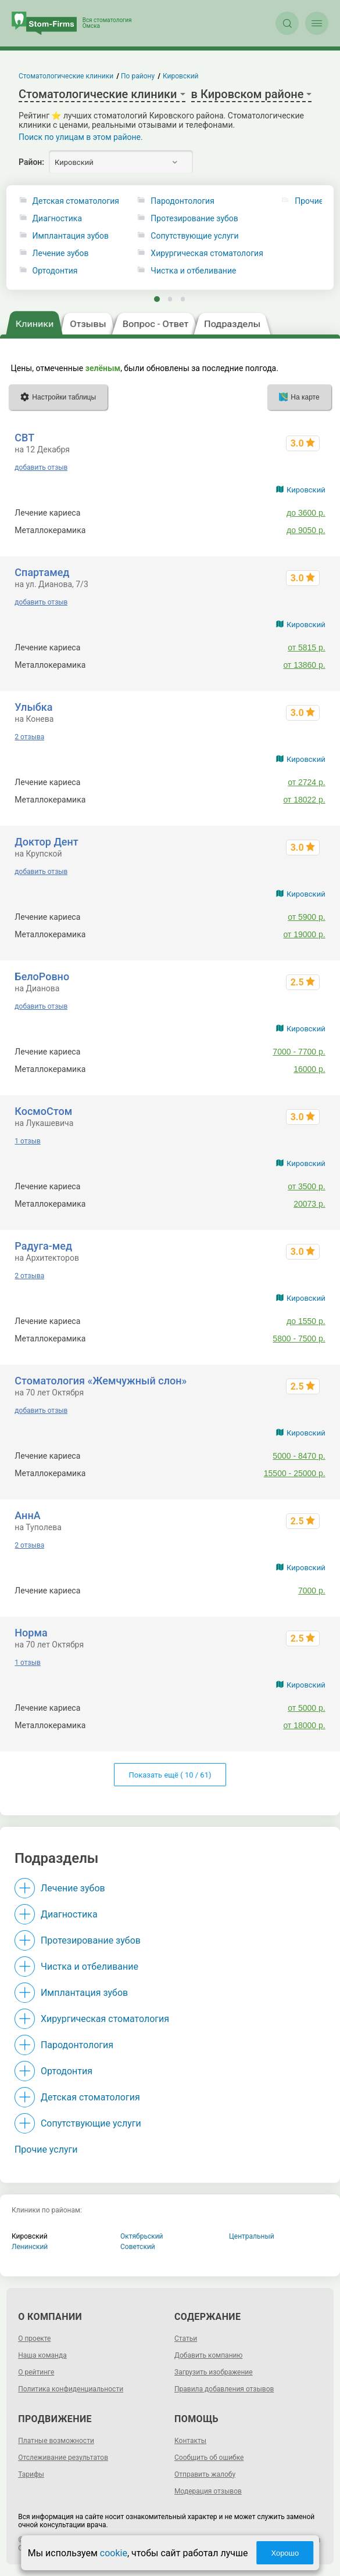 Image resolution: width=340 pixels, height=2576 pixels. What do you see at coordinates (43, 1246) in the screenshot?
I see `Радуга-мед` at bounding box center [43, 1246].